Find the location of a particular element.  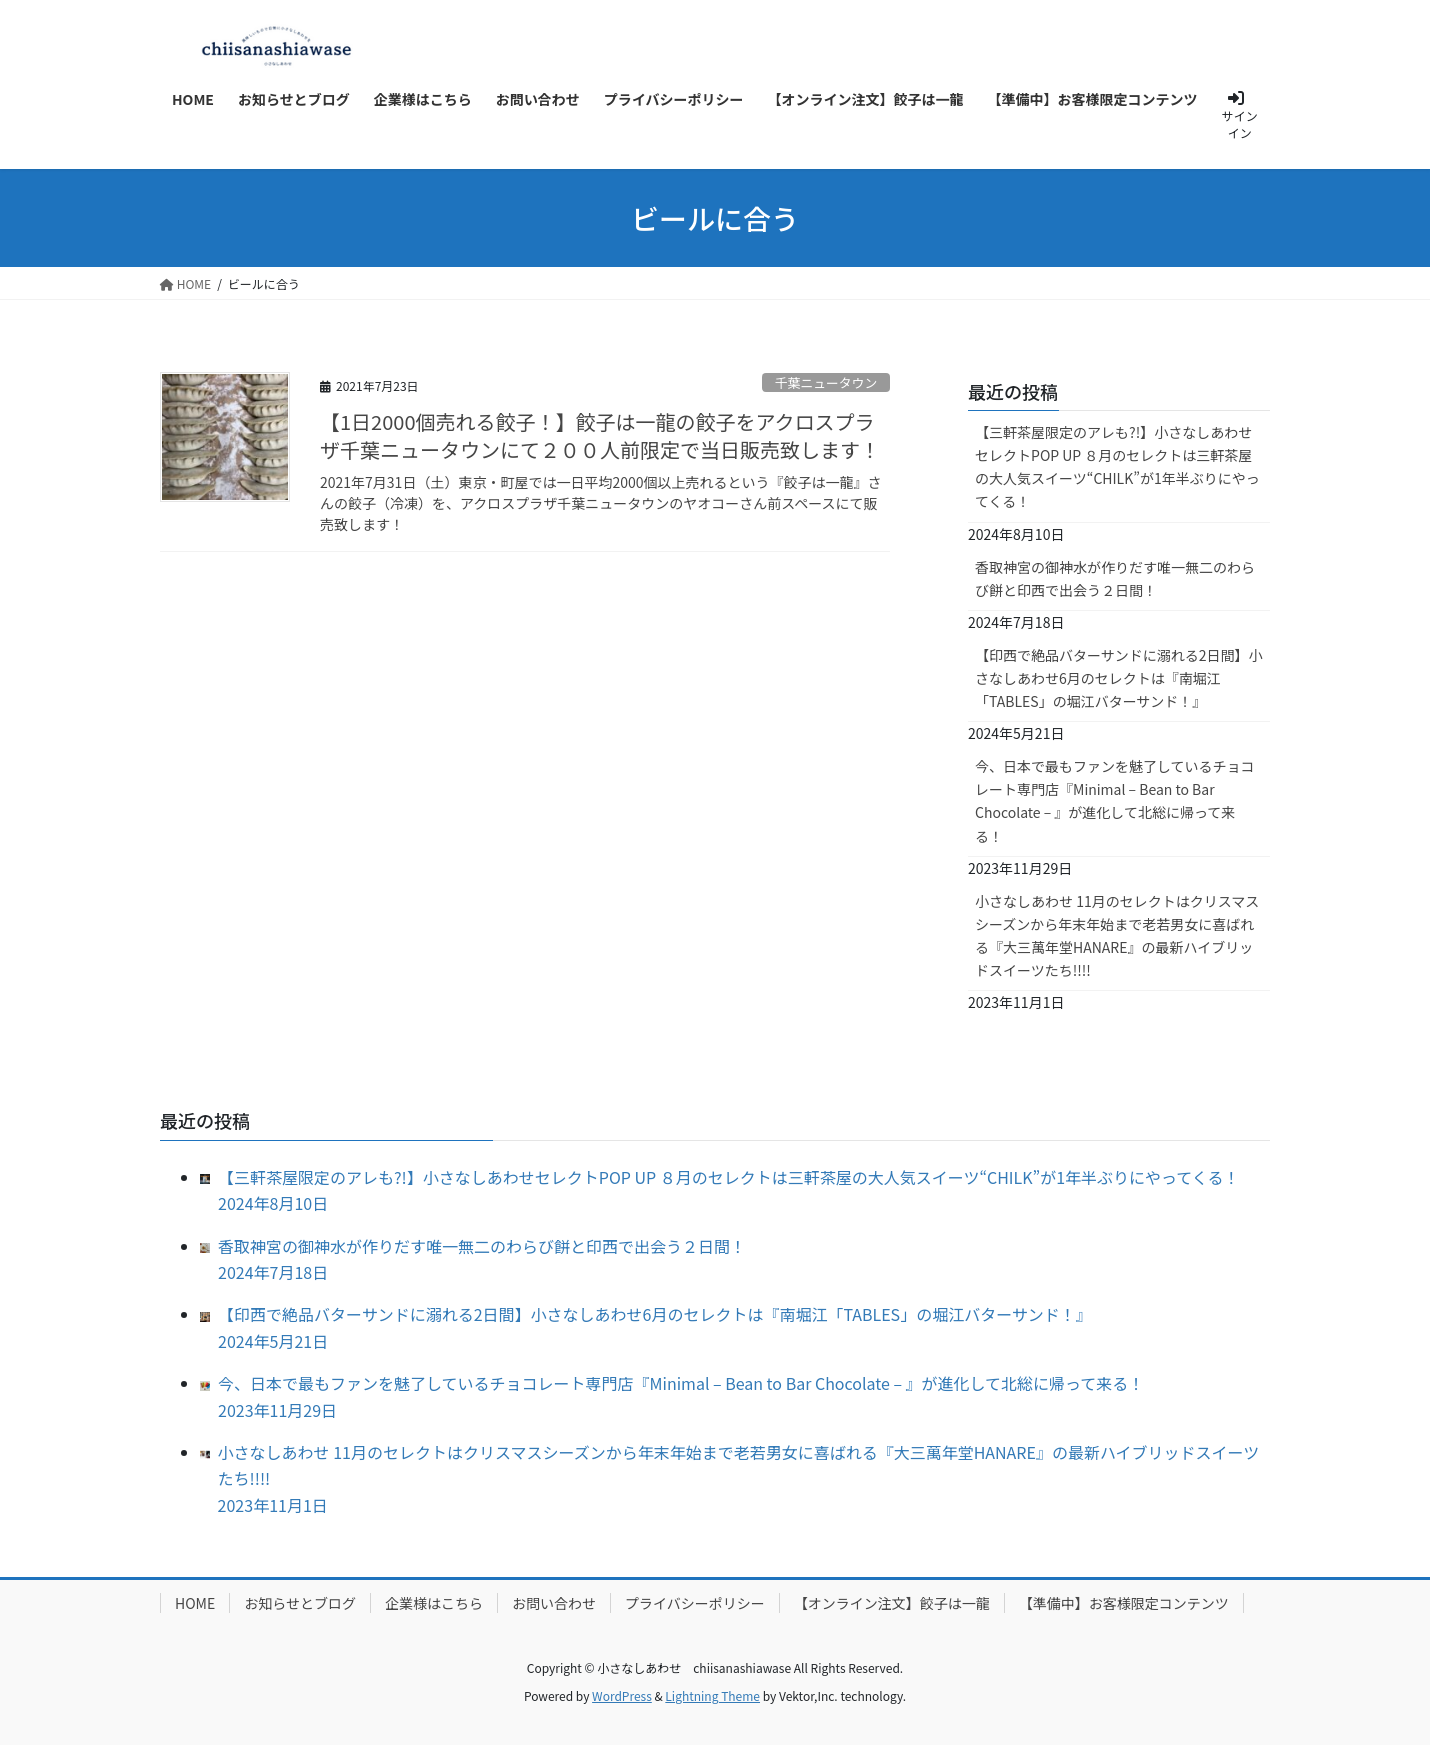

お問い合わせ is located at coordinates (554, 1603).